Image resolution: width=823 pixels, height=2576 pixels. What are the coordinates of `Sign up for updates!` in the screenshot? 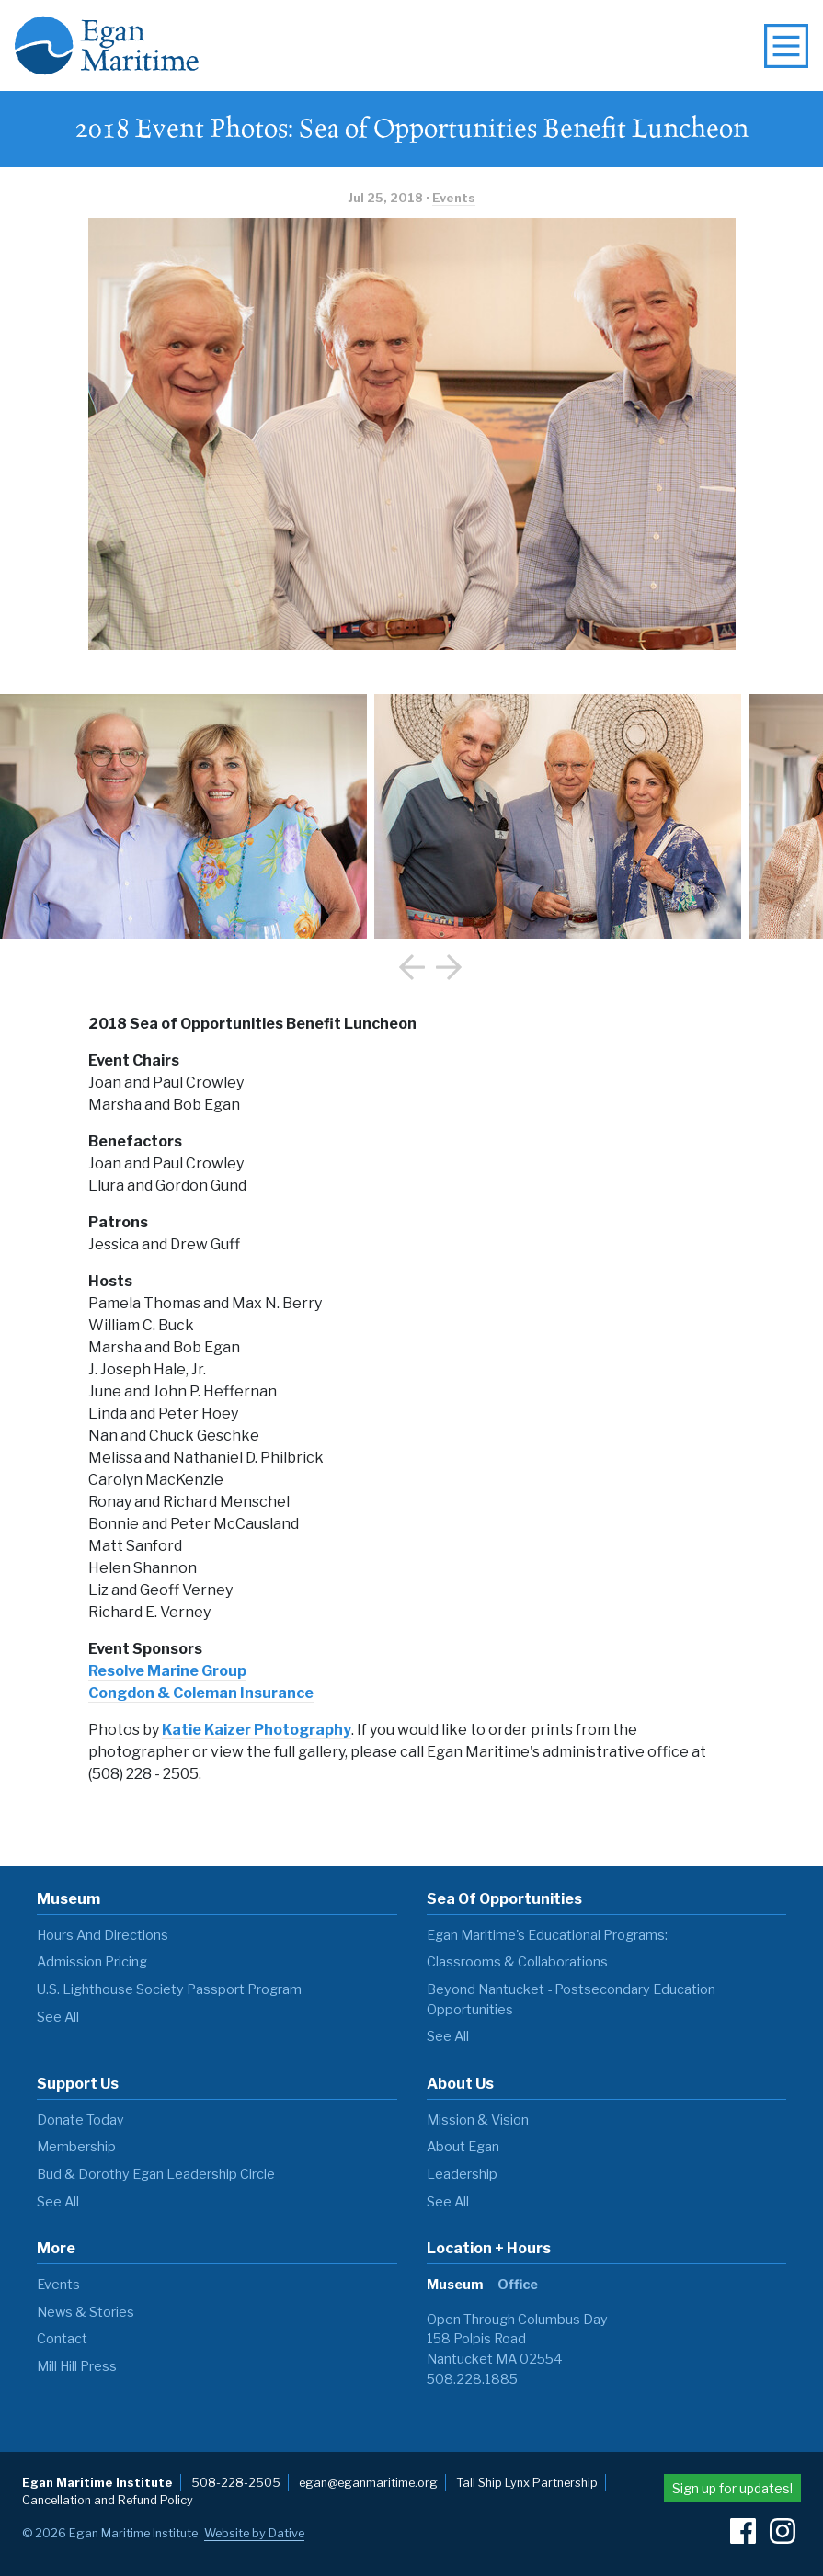 It's located at (732, 2488).